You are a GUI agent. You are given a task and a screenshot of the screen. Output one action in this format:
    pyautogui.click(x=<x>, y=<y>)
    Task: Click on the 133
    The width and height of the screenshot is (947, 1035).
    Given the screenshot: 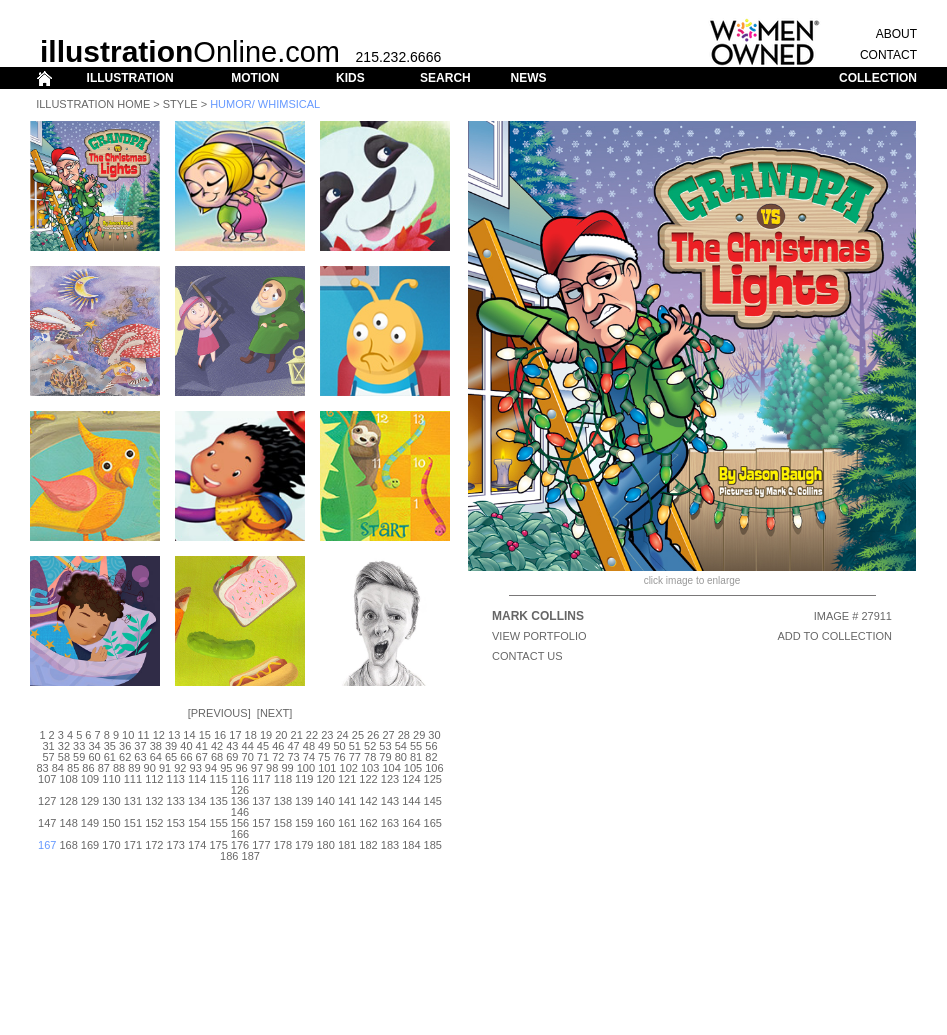 What is the action you would take?
    pyautogui.click(x=176, y=801)
    